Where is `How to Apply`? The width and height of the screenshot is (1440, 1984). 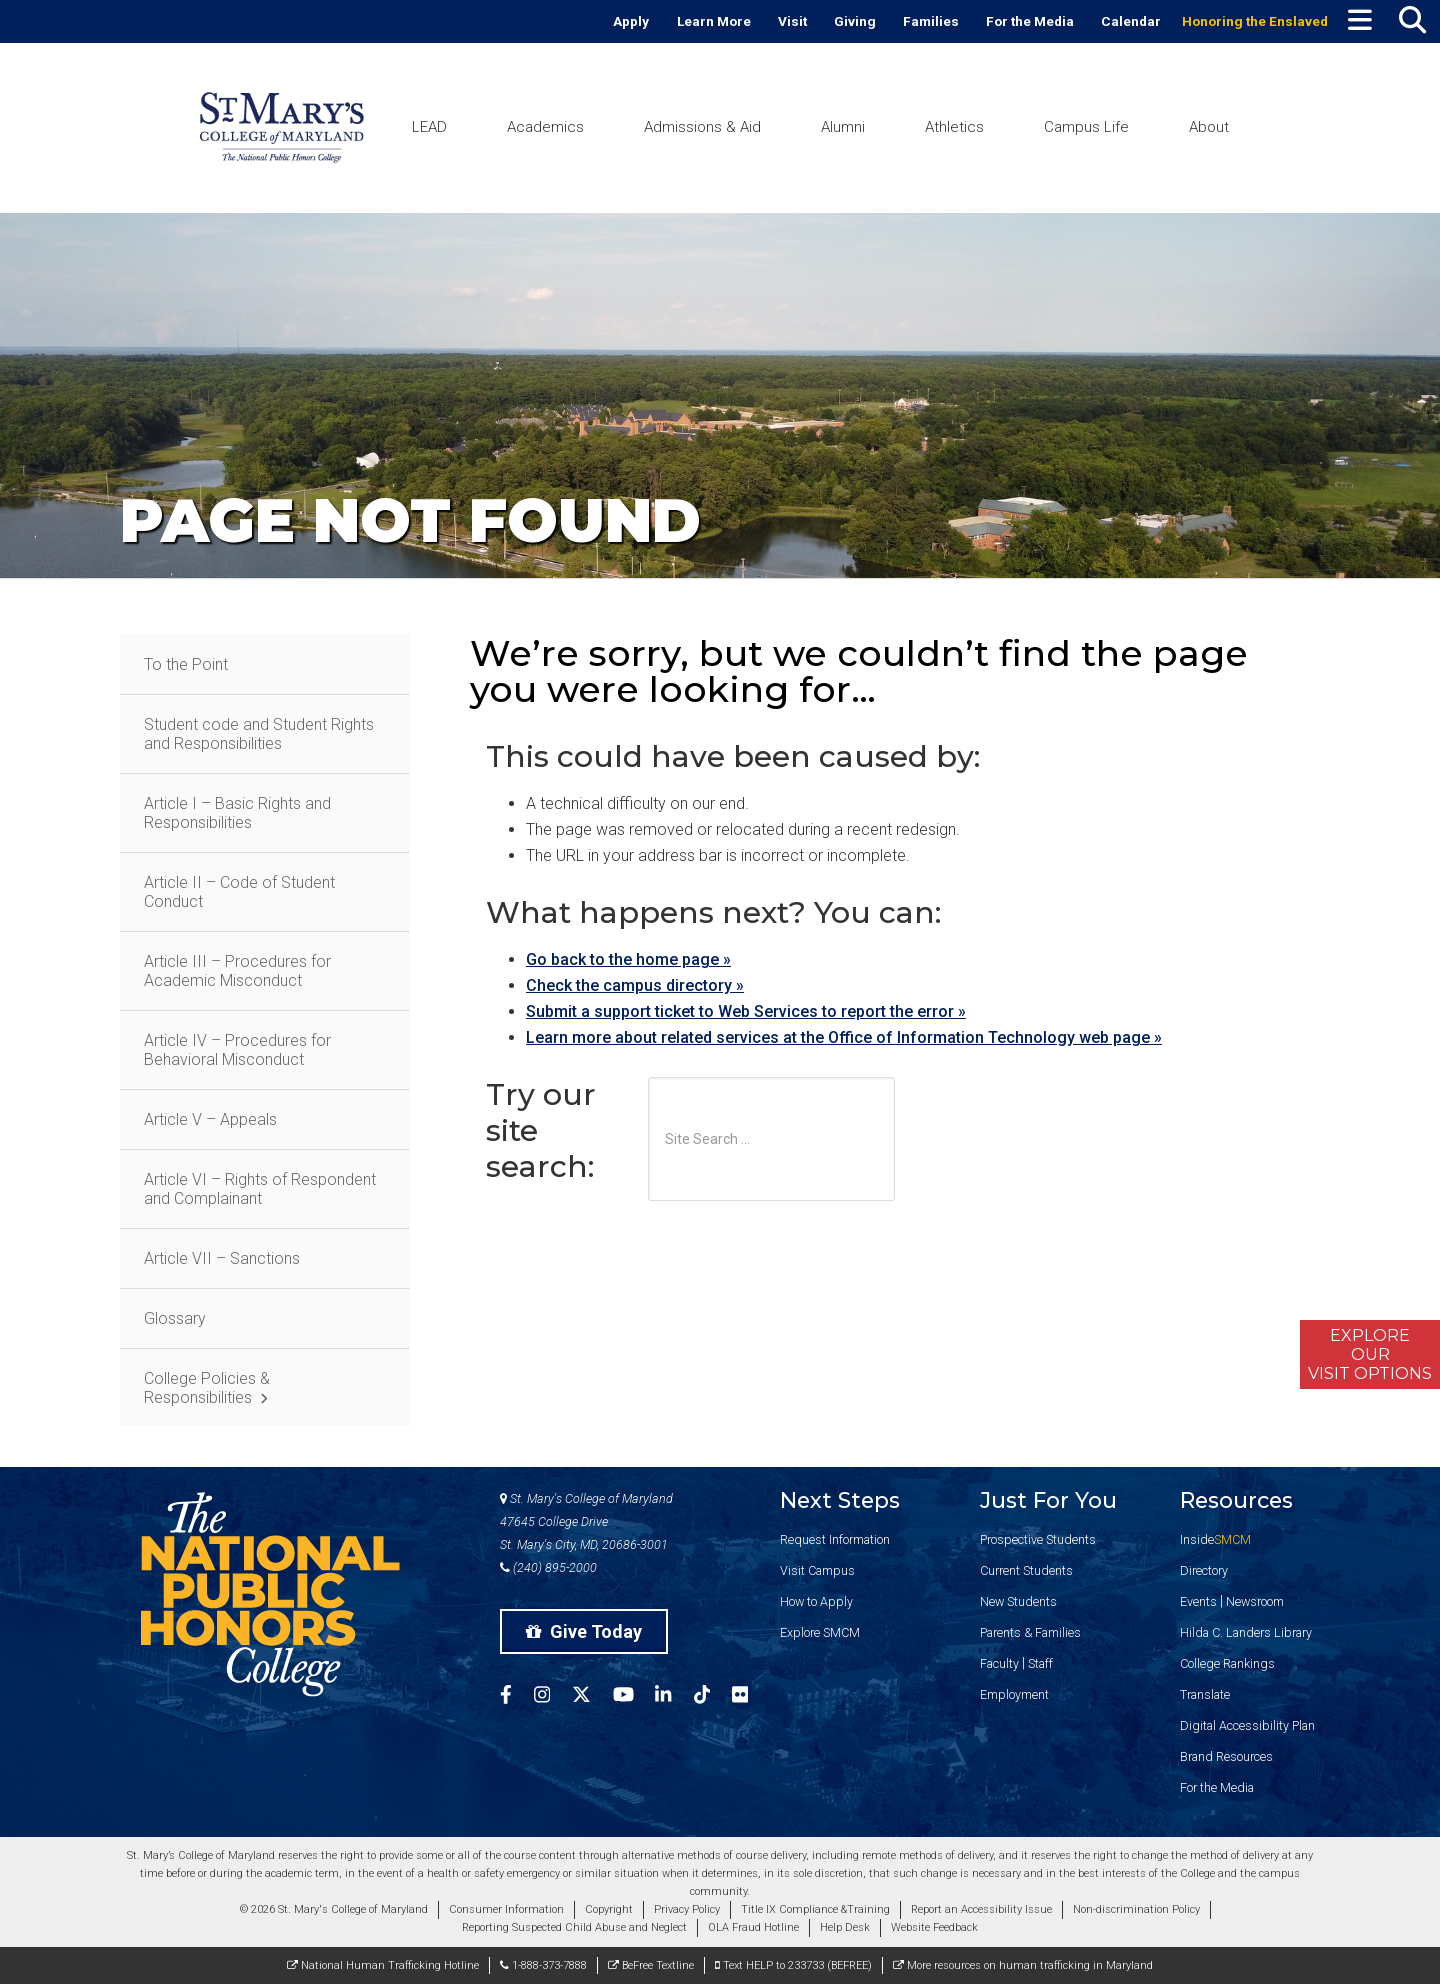
How to Apply is located at coordinates (816, 1601).